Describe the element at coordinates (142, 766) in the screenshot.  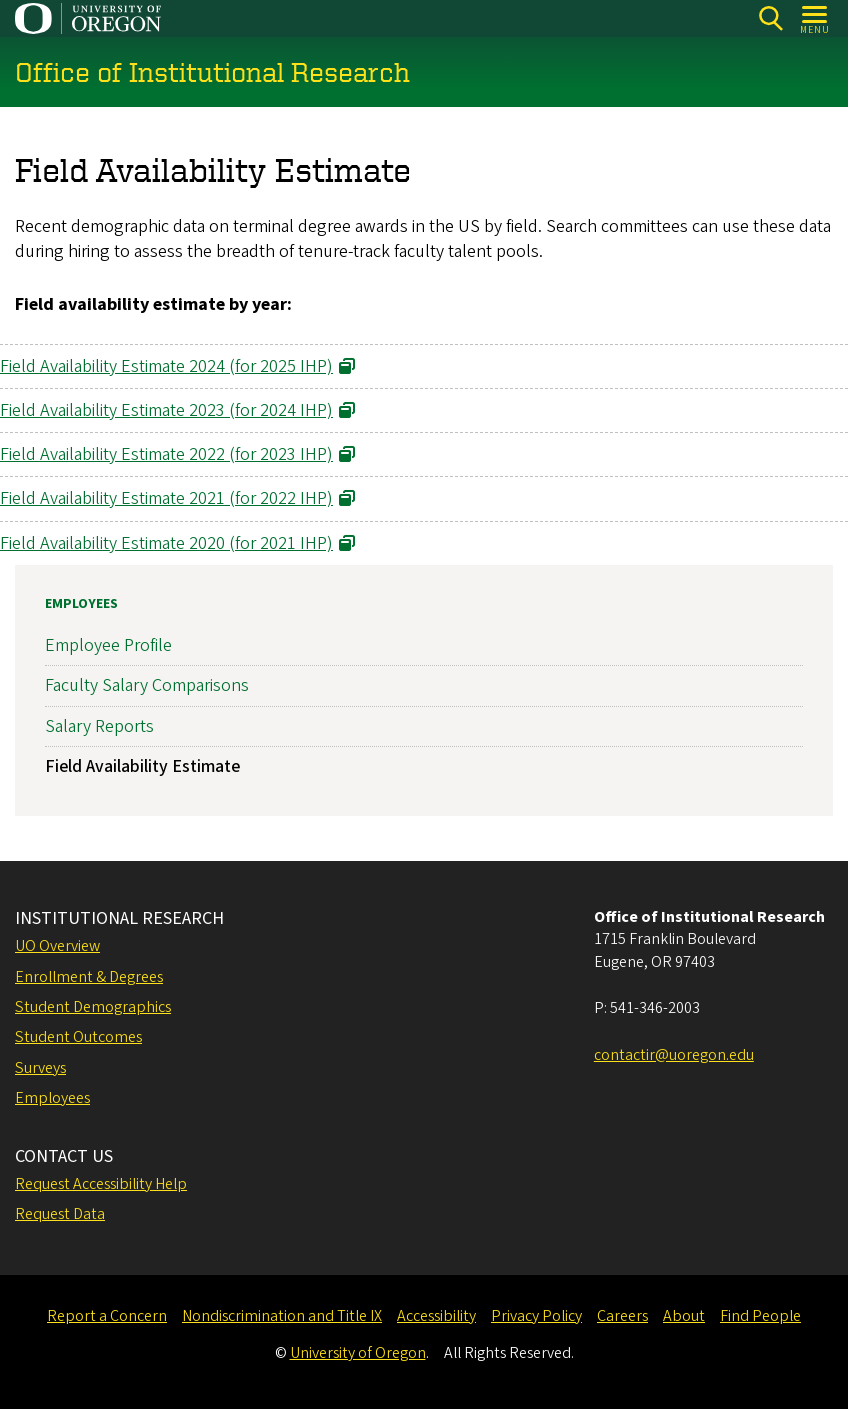
I see `Field Availability Estimate` at that location.